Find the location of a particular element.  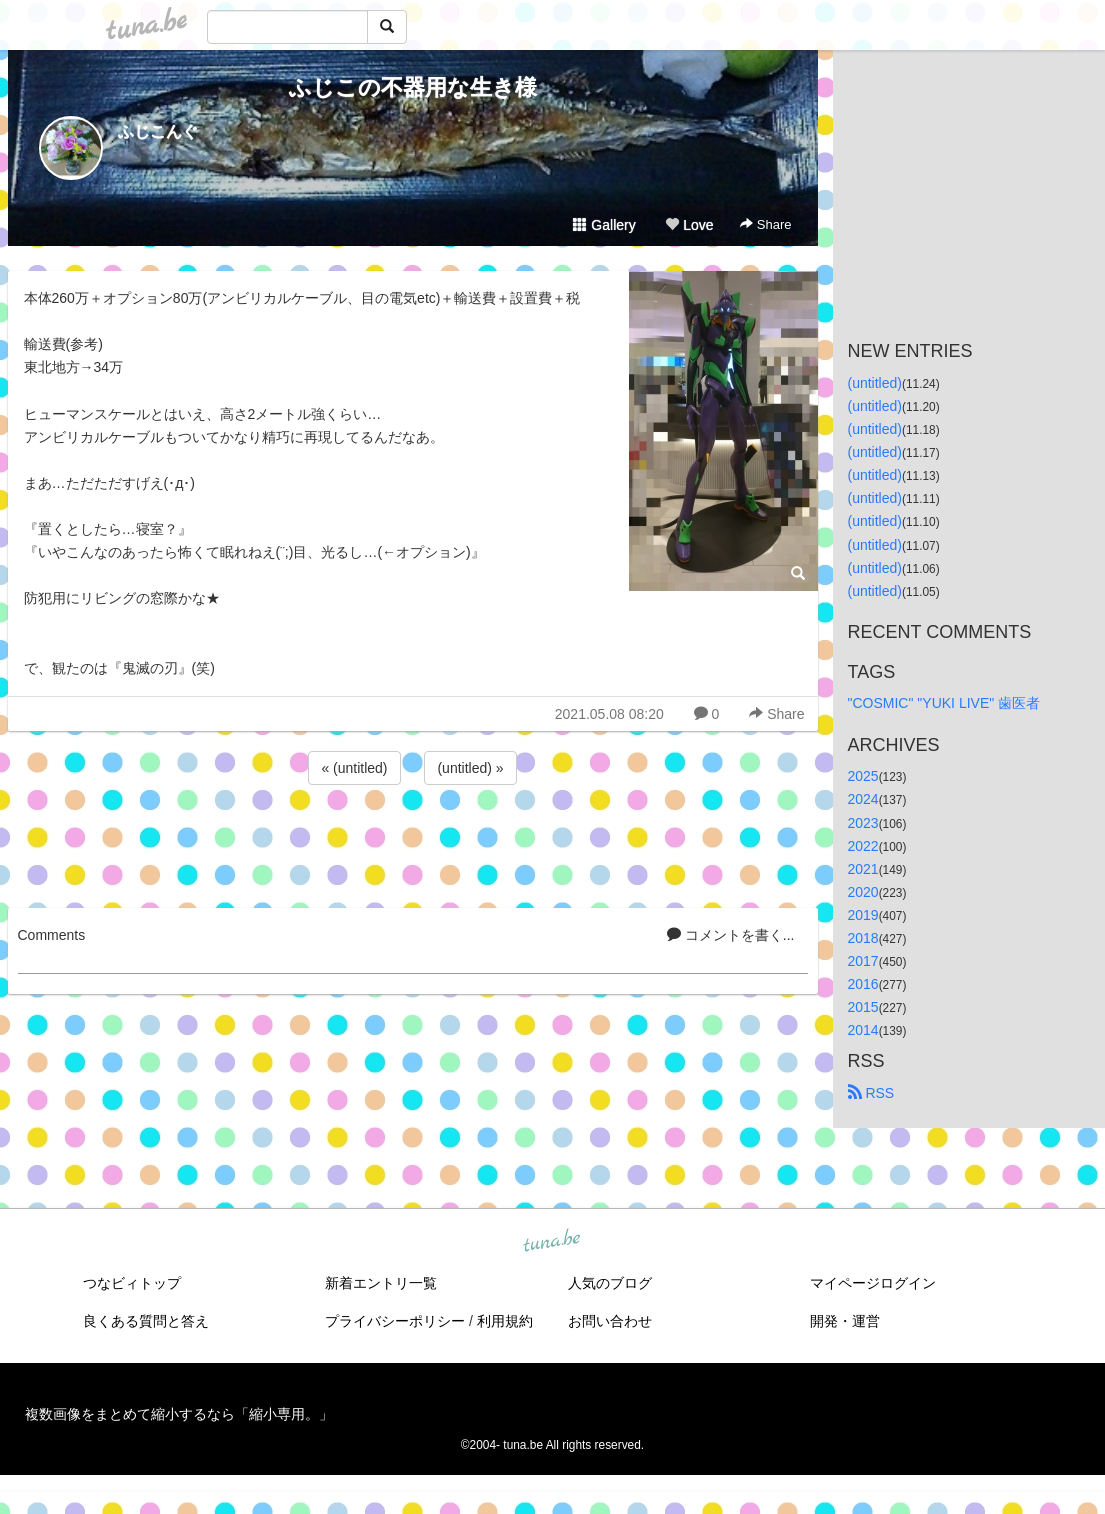

Share is located at coordinates (765, 224).